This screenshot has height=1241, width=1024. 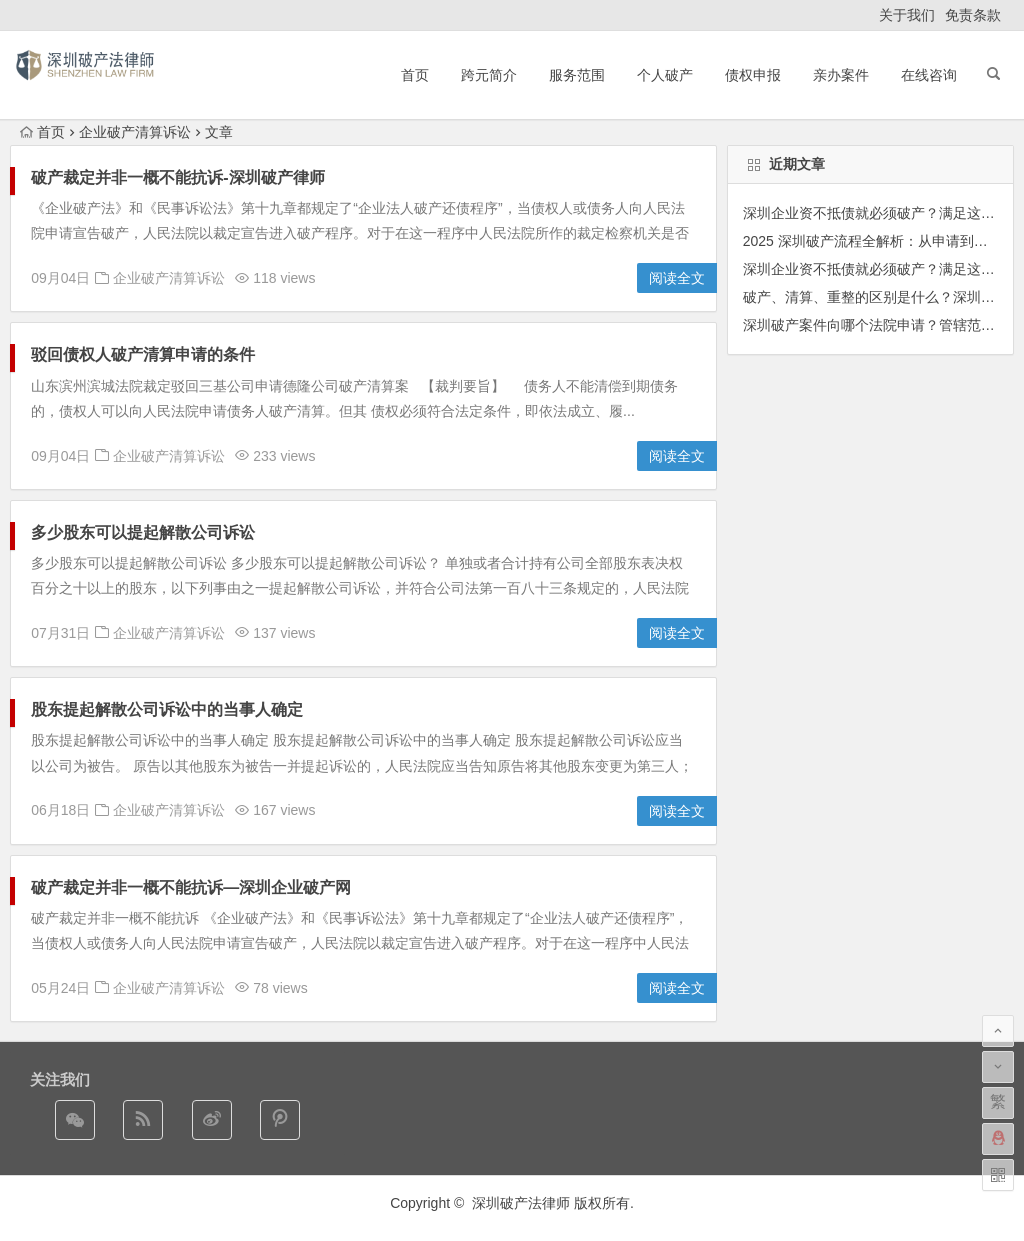 I want to click on 在线咨询, so click(x=929, y=75).